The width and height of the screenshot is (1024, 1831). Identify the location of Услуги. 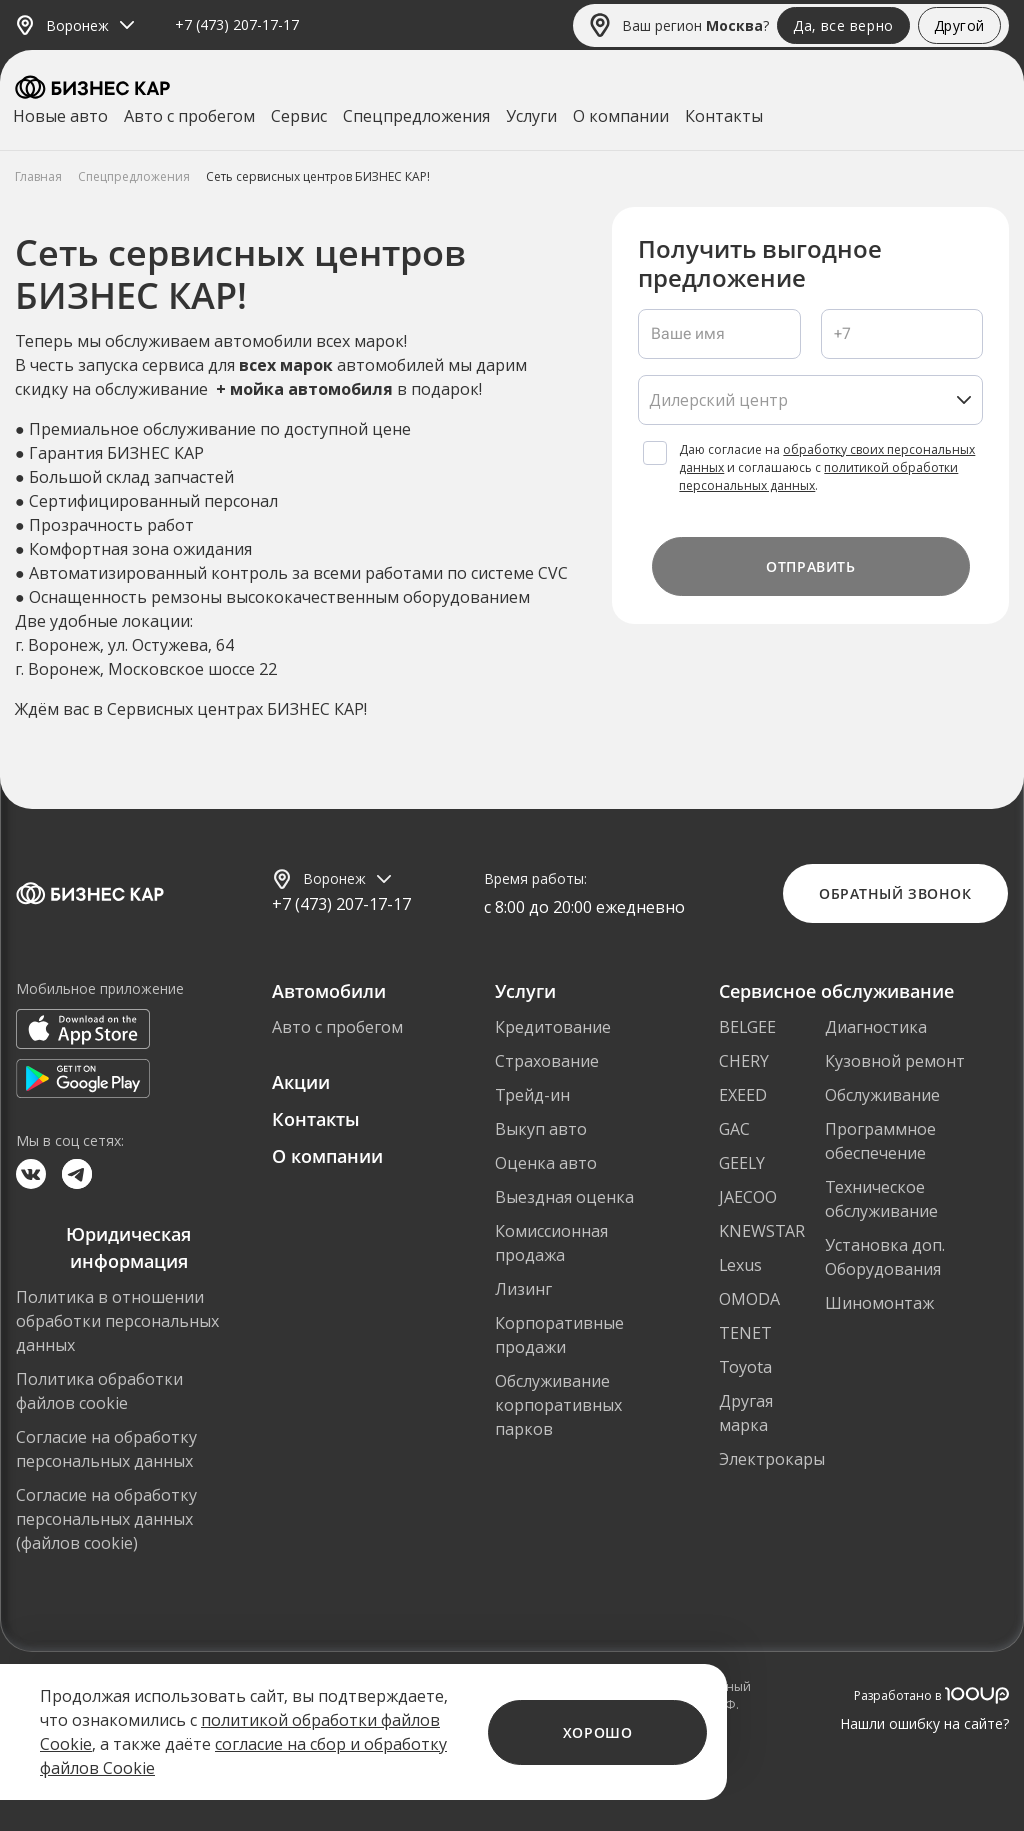
(531, 116).